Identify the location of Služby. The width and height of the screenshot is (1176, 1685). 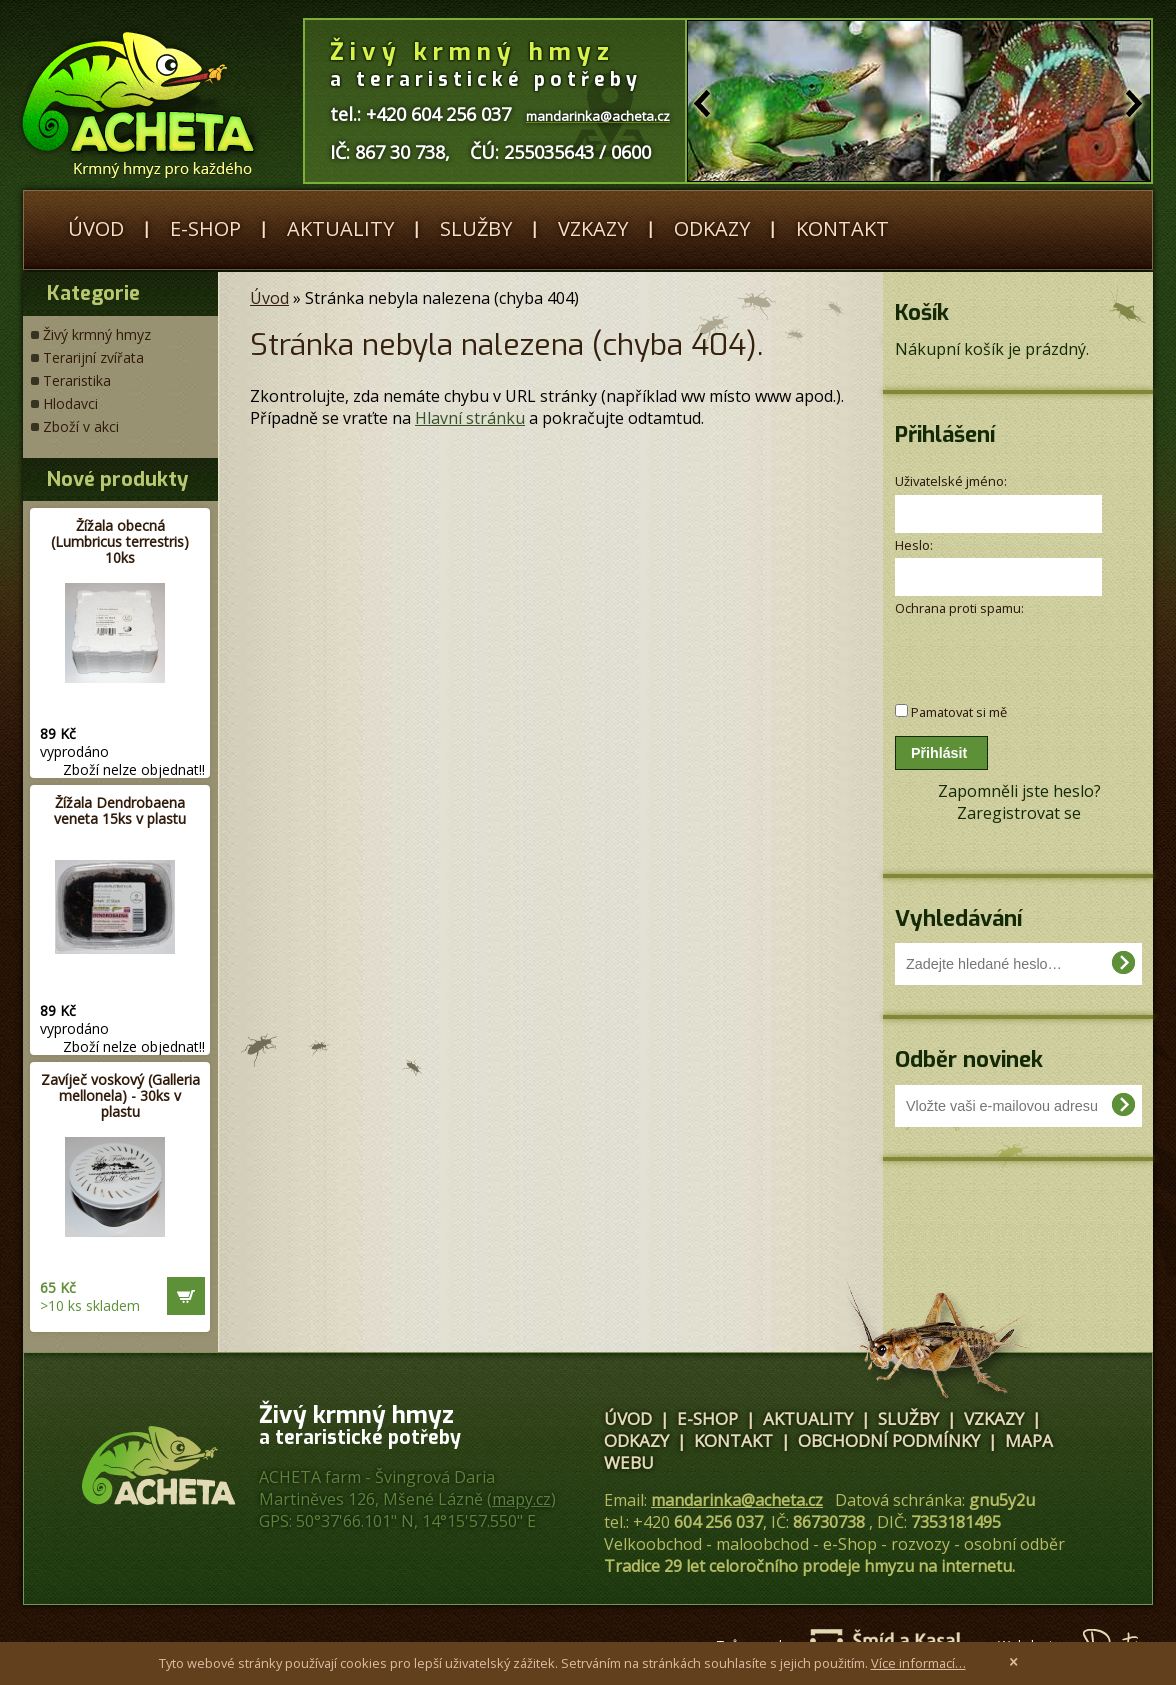
(476, 228).